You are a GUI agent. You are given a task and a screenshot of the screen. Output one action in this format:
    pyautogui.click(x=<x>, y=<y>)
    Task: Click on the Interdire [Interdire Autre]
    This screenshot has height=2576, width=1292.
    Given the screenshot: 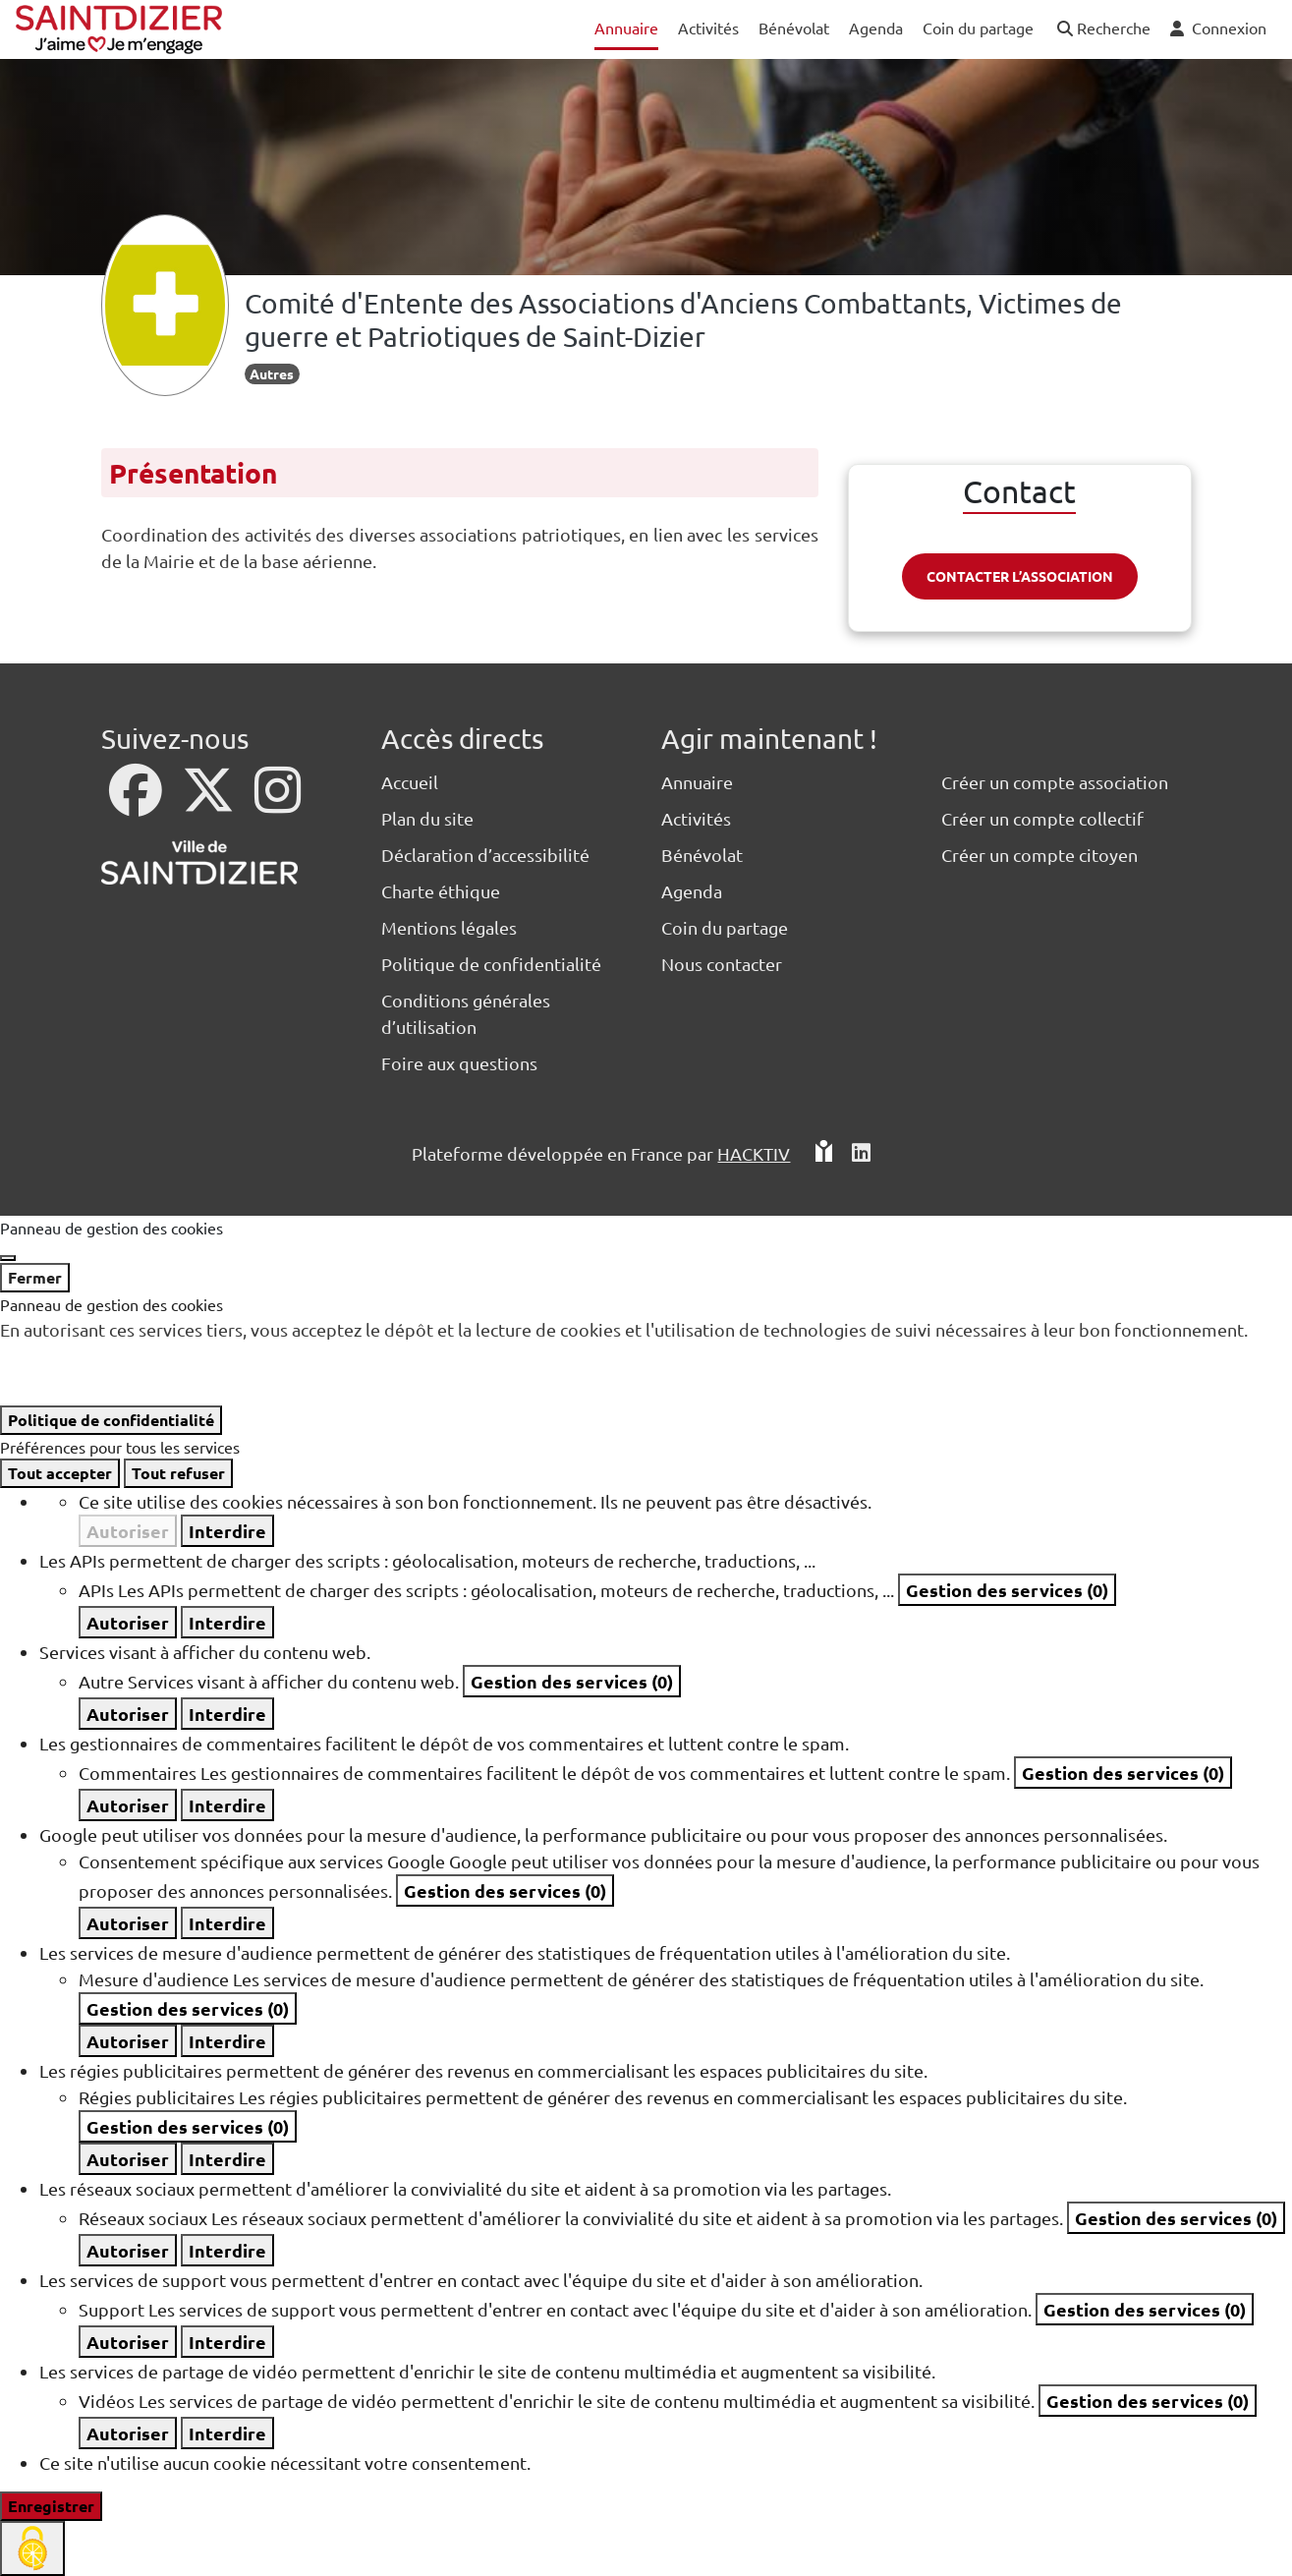 What is the action you would take?
    pyautogui.click(x=227, y=1713)
    